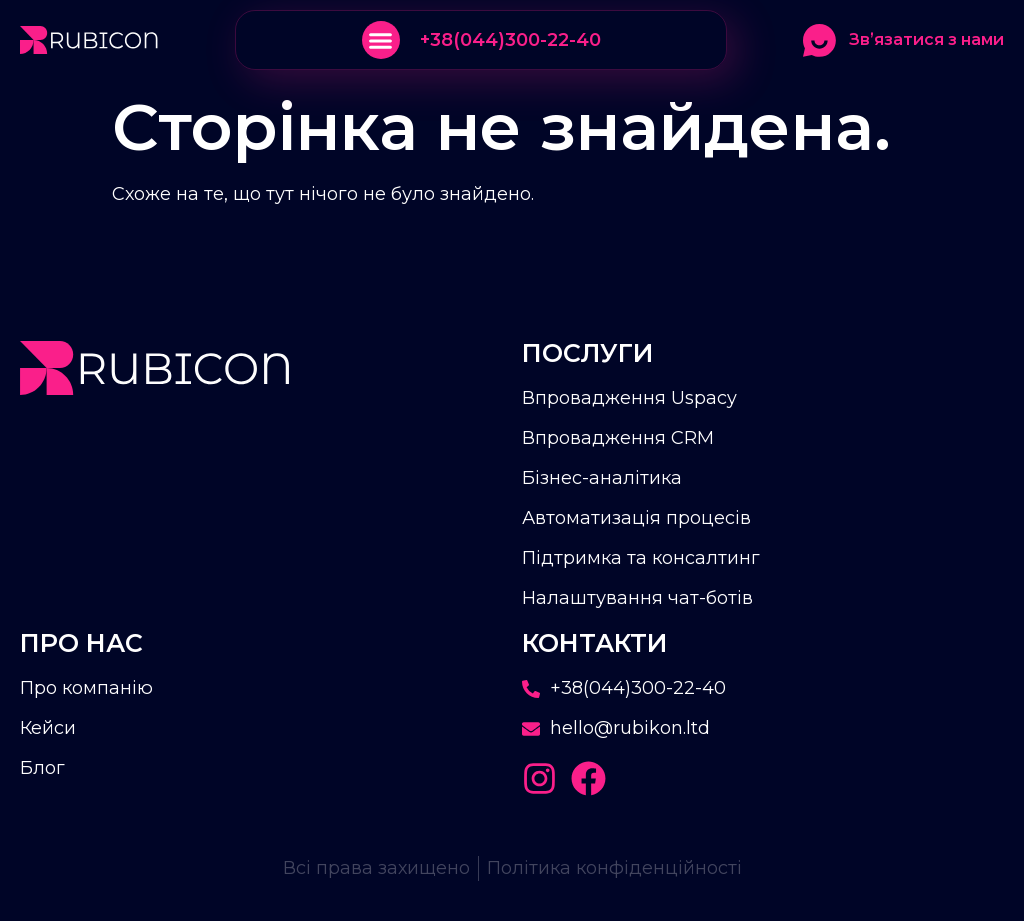  I want to click on [button], so click(381, 40).